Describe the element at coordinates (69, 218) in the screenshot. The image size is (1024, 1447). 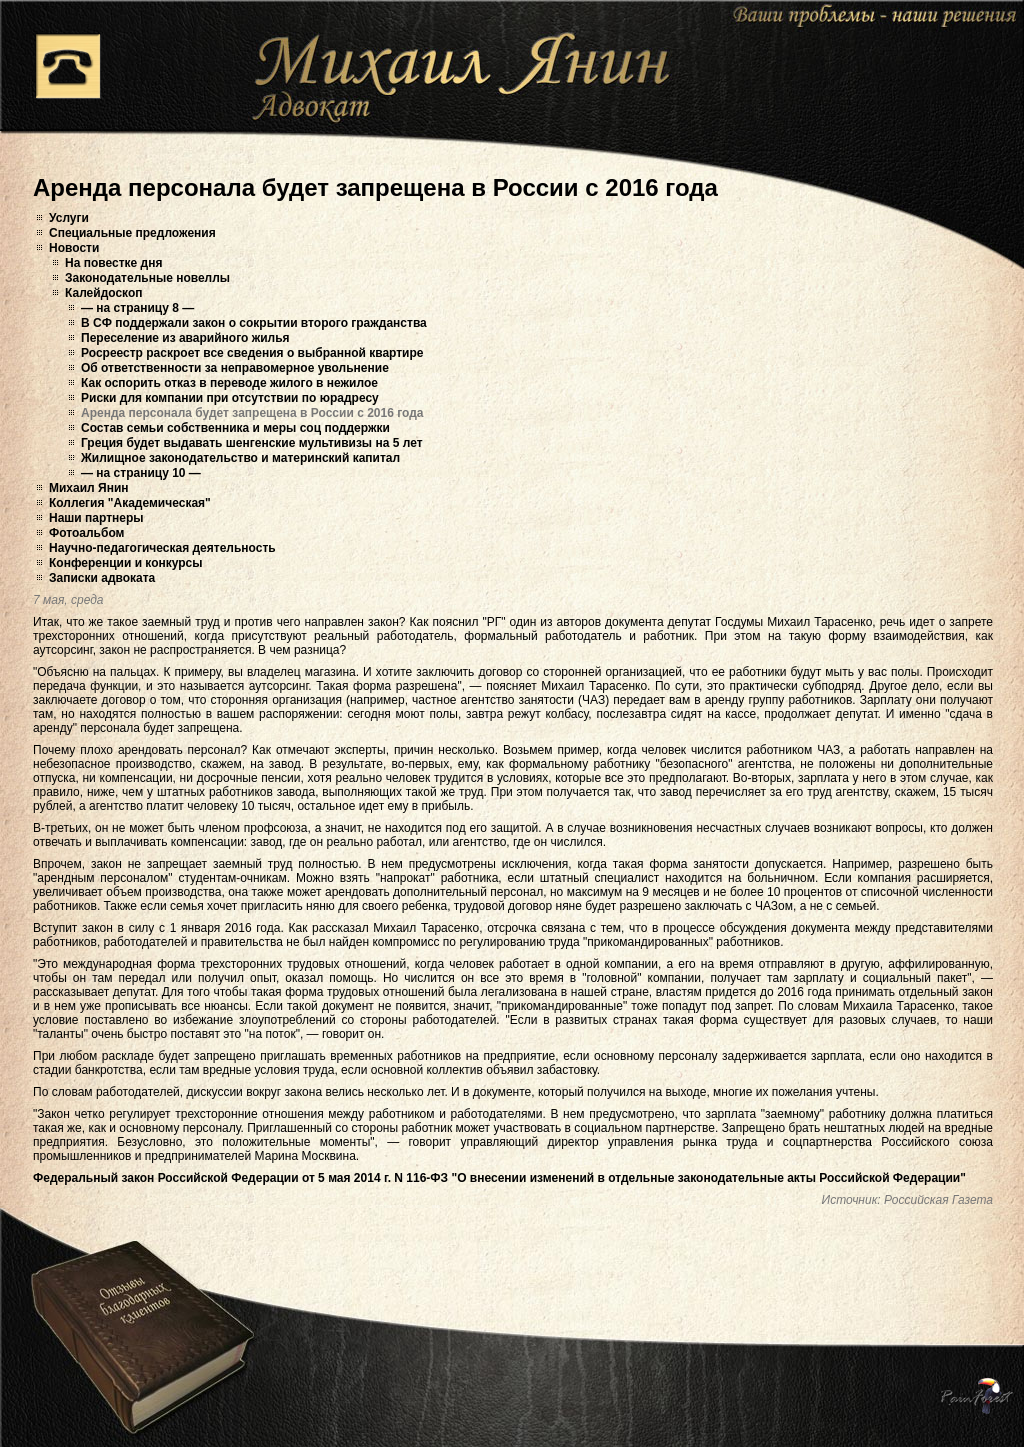
I see `Услуги` at that location.